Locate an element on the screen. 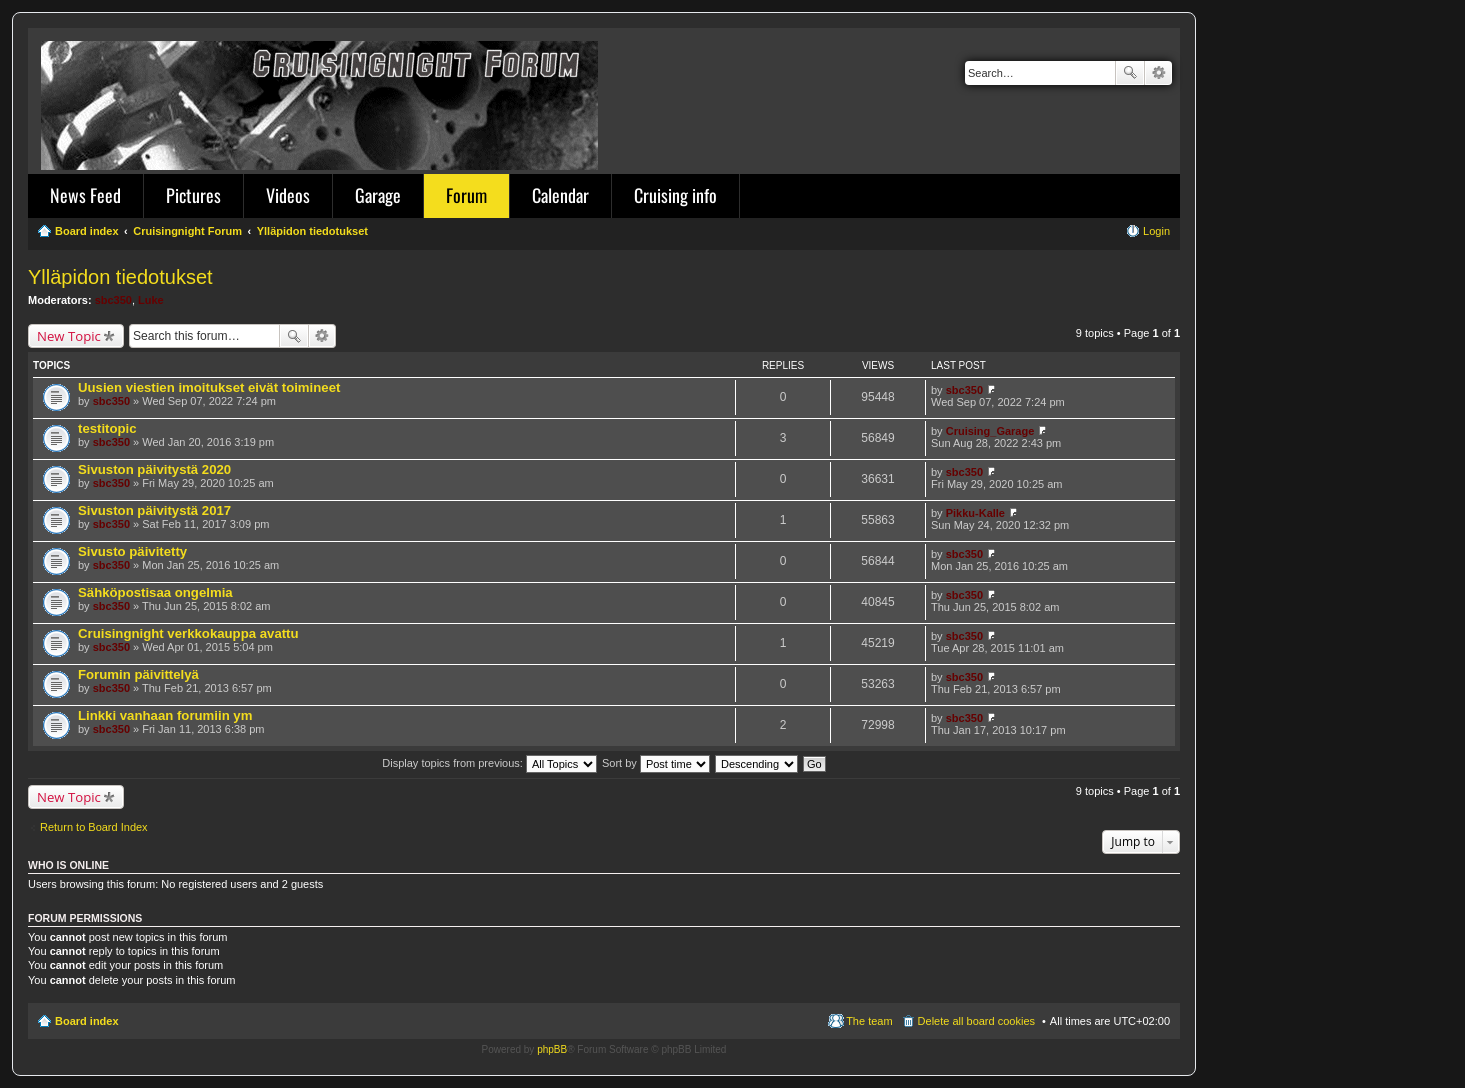 The height and width of the screenshot is (1088, 1465). Pikku-Kalle is located at coordinates (975, 513).